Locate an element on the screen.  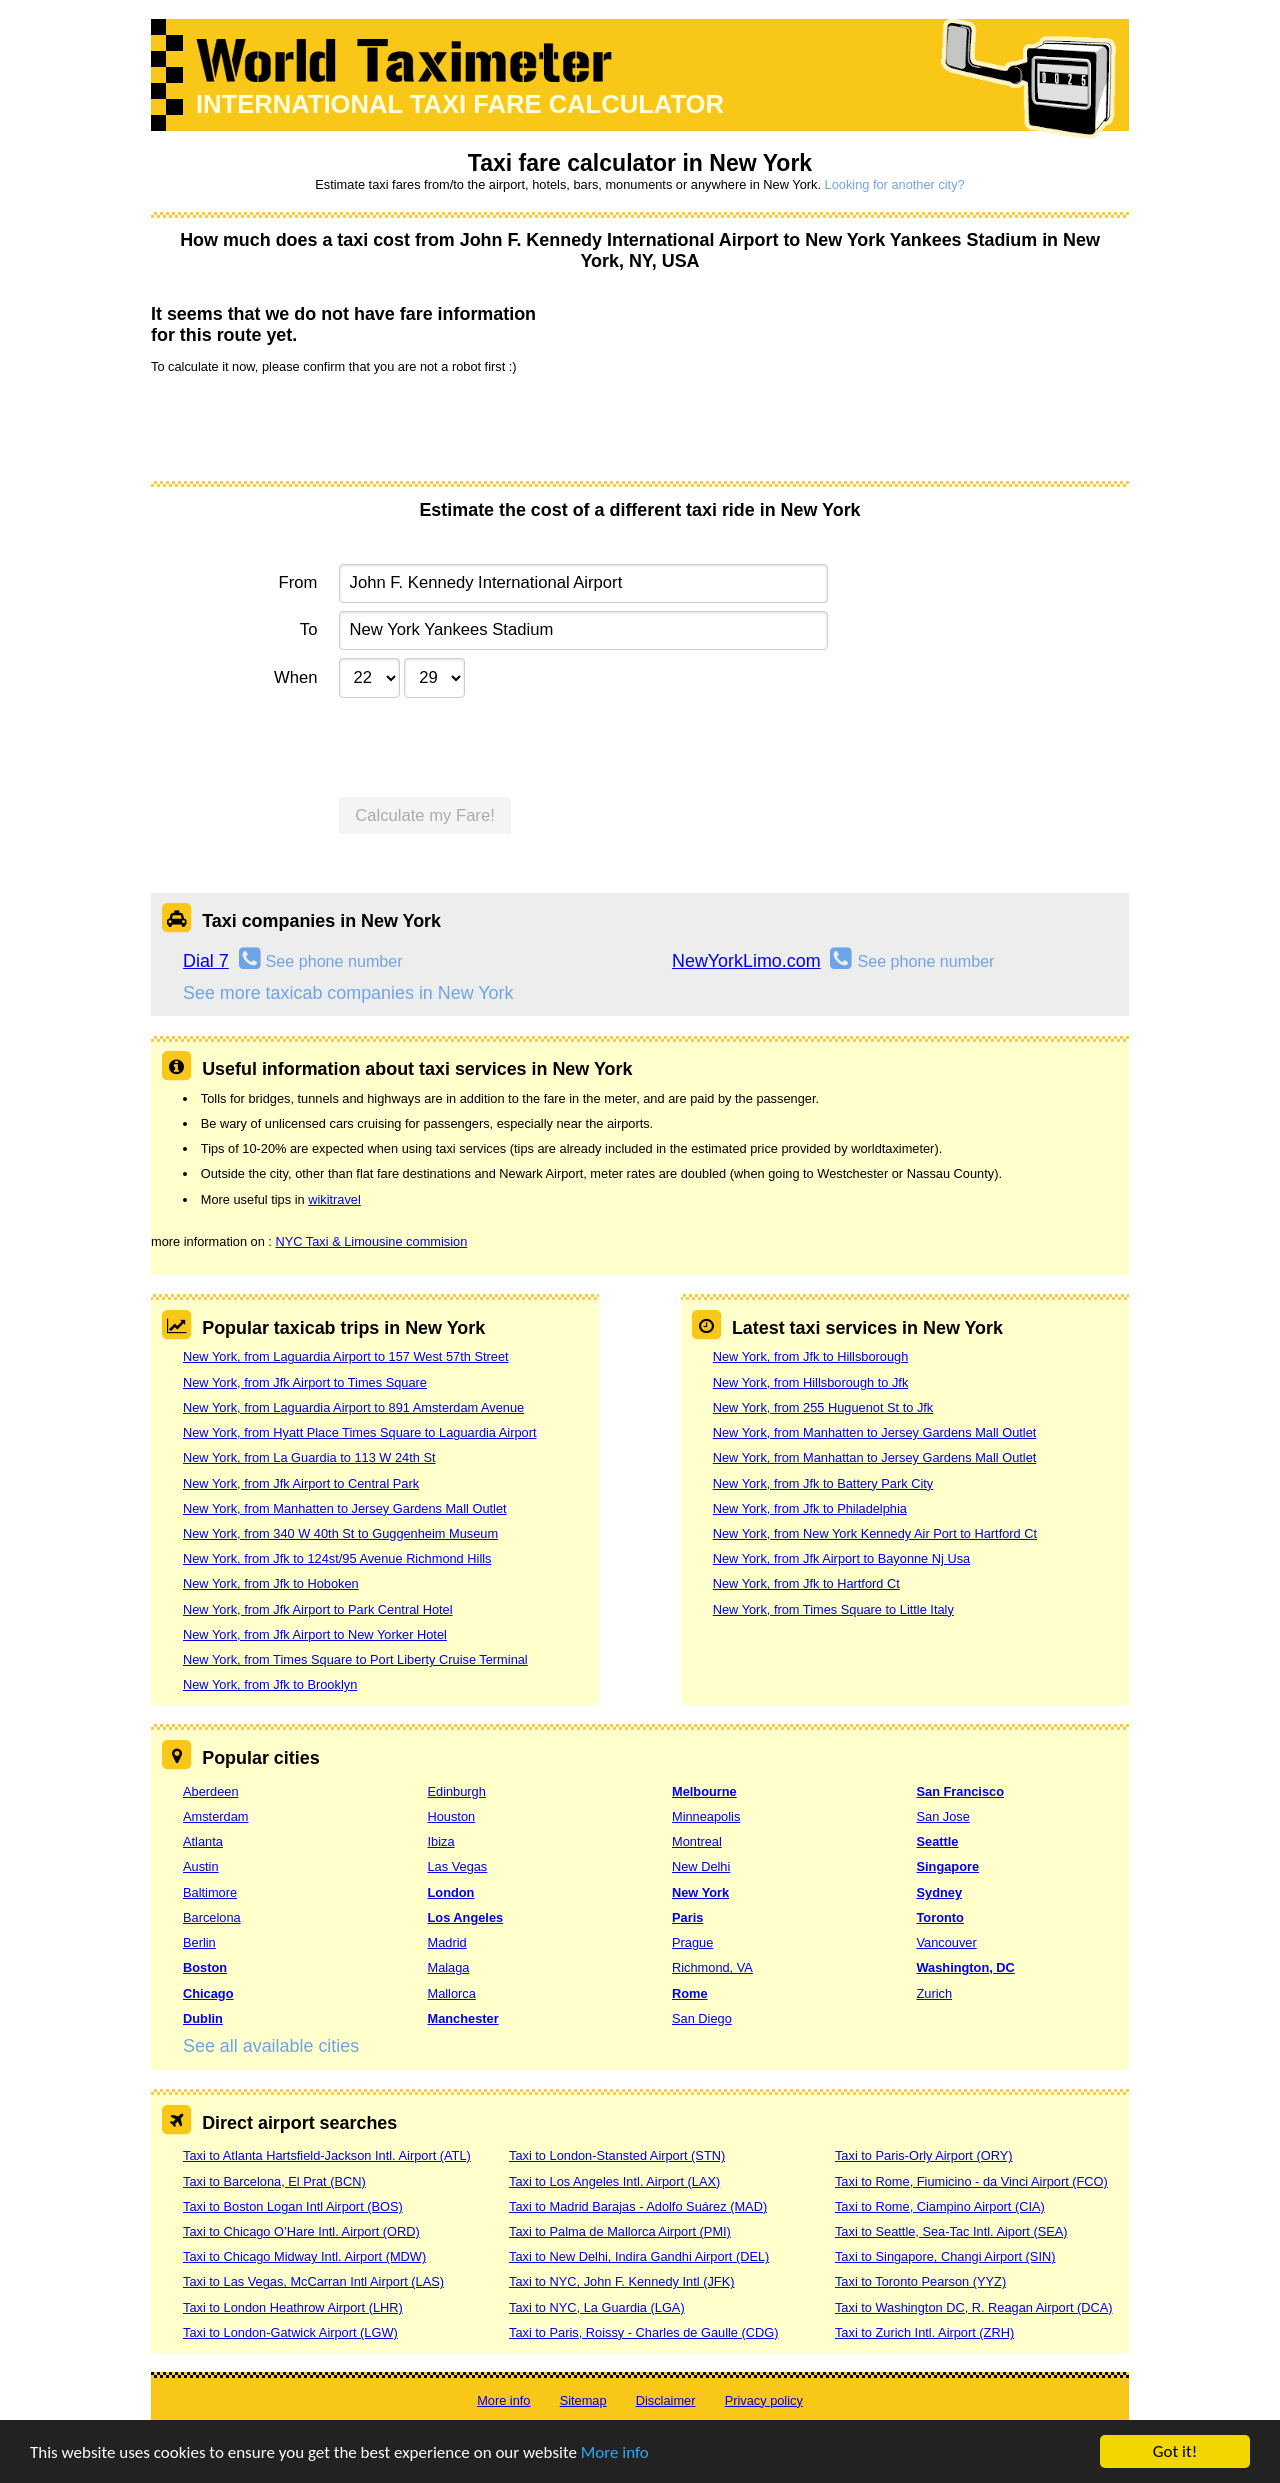
Seattle is located at coordinates (938, 1841).